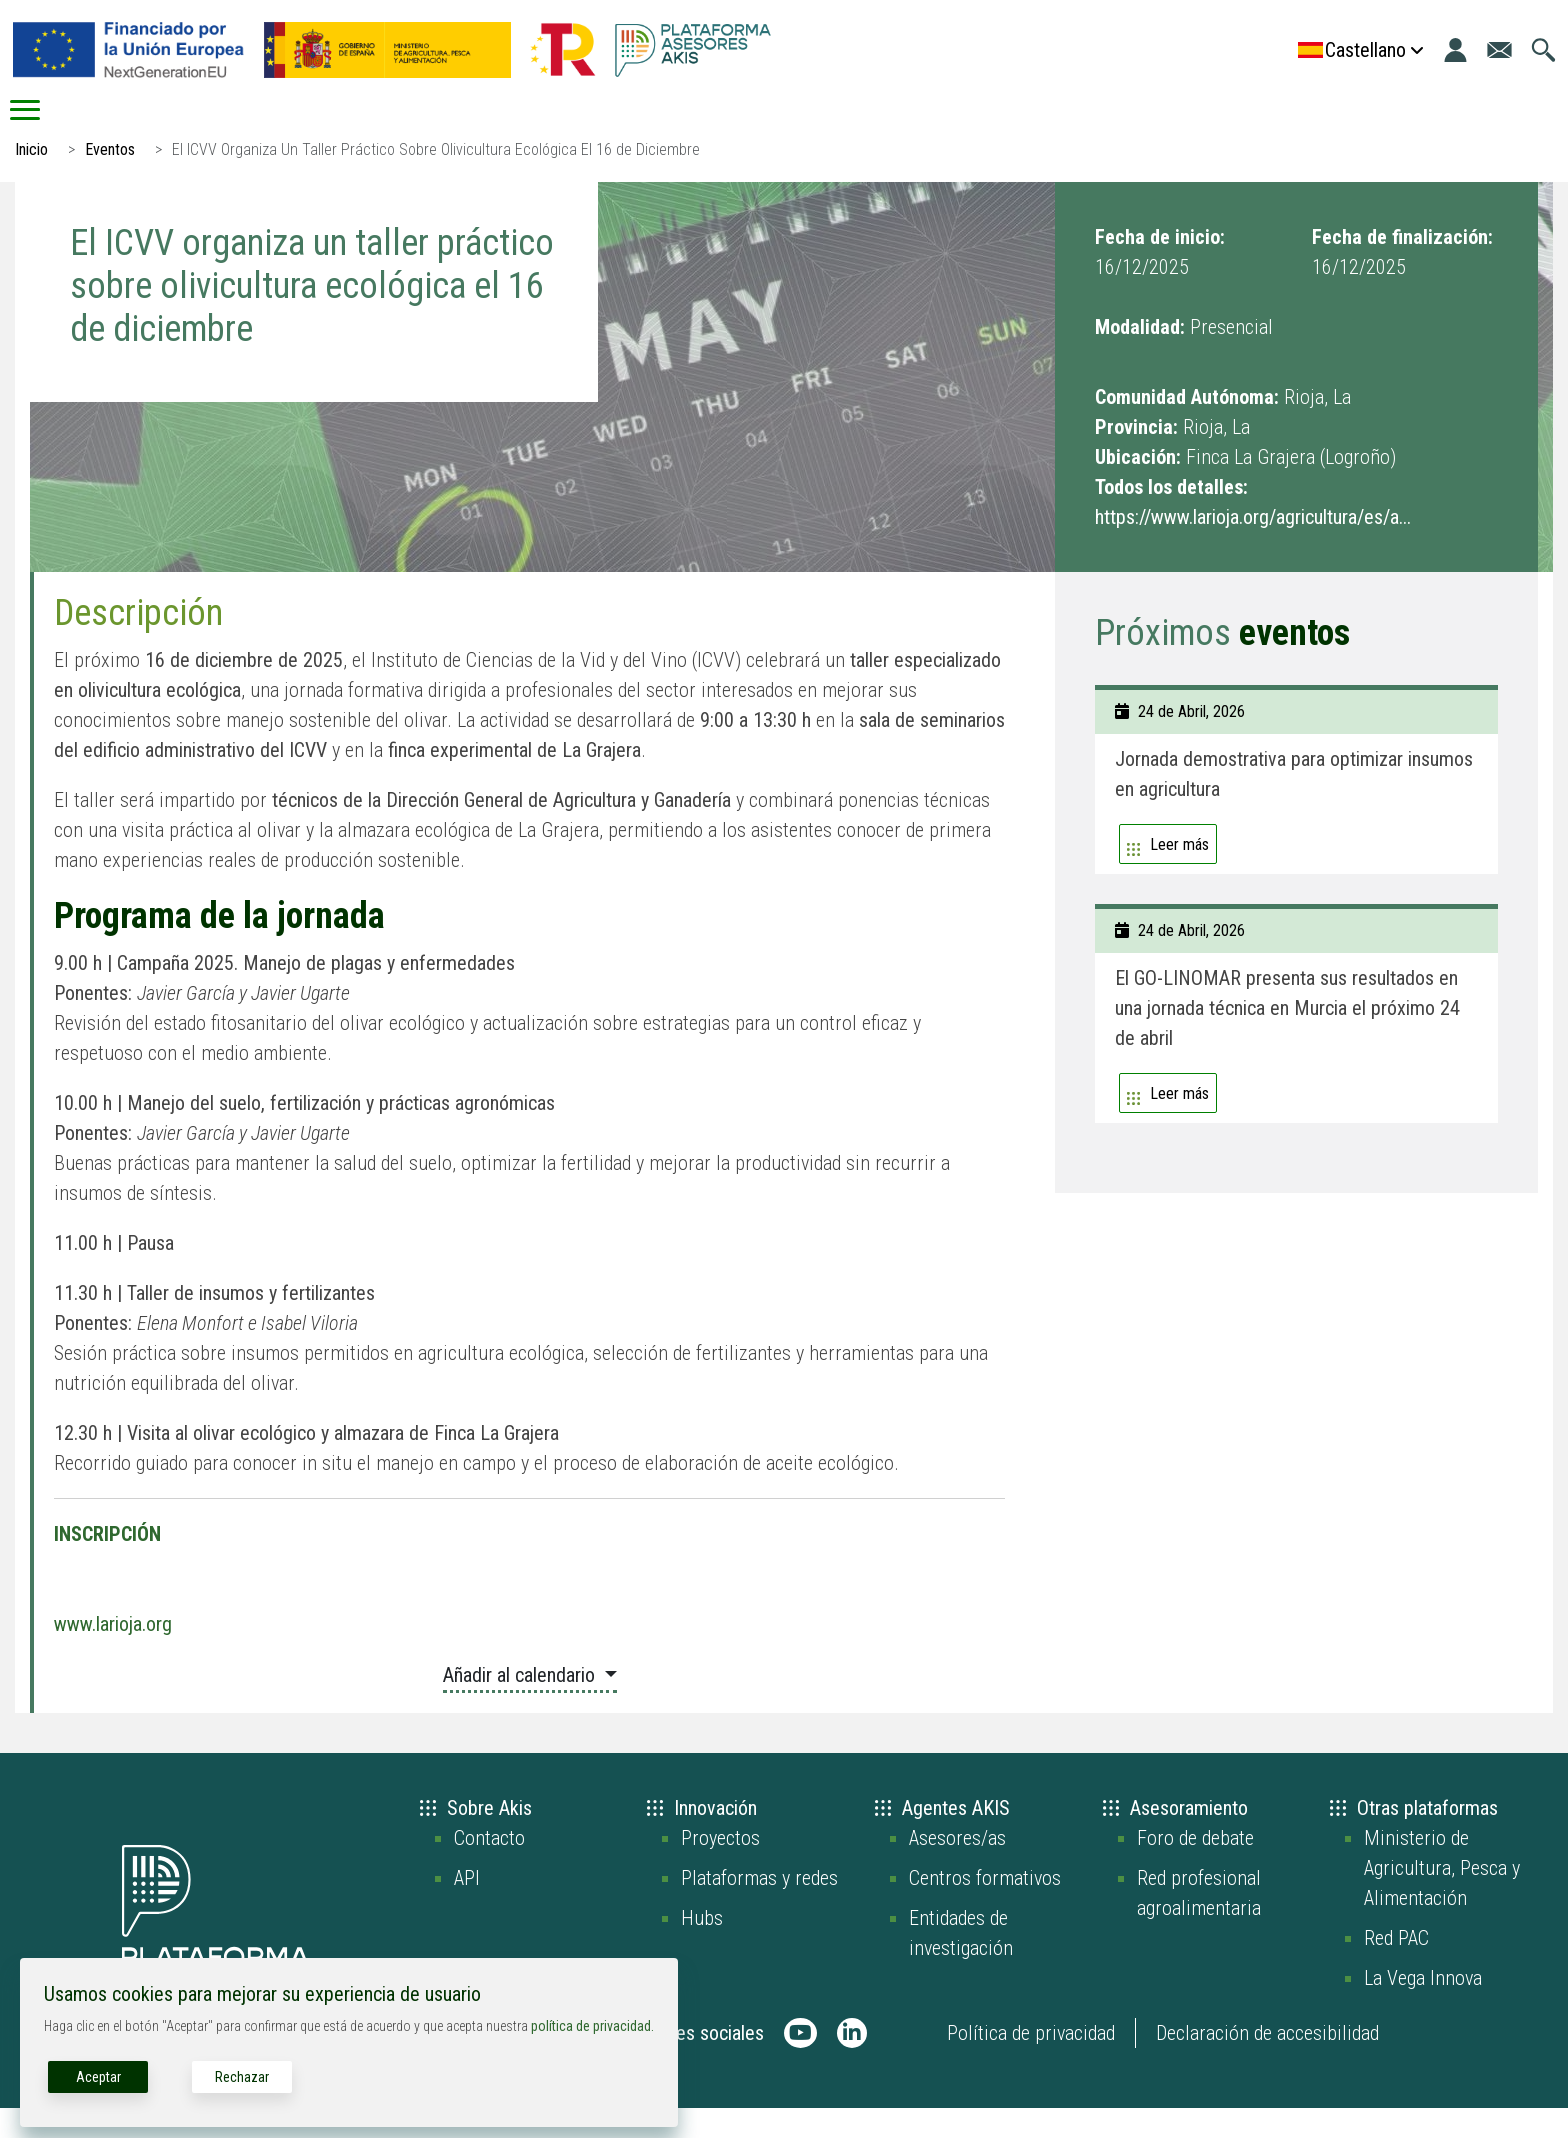  I want to click on Leer más, so click(1179, 874).